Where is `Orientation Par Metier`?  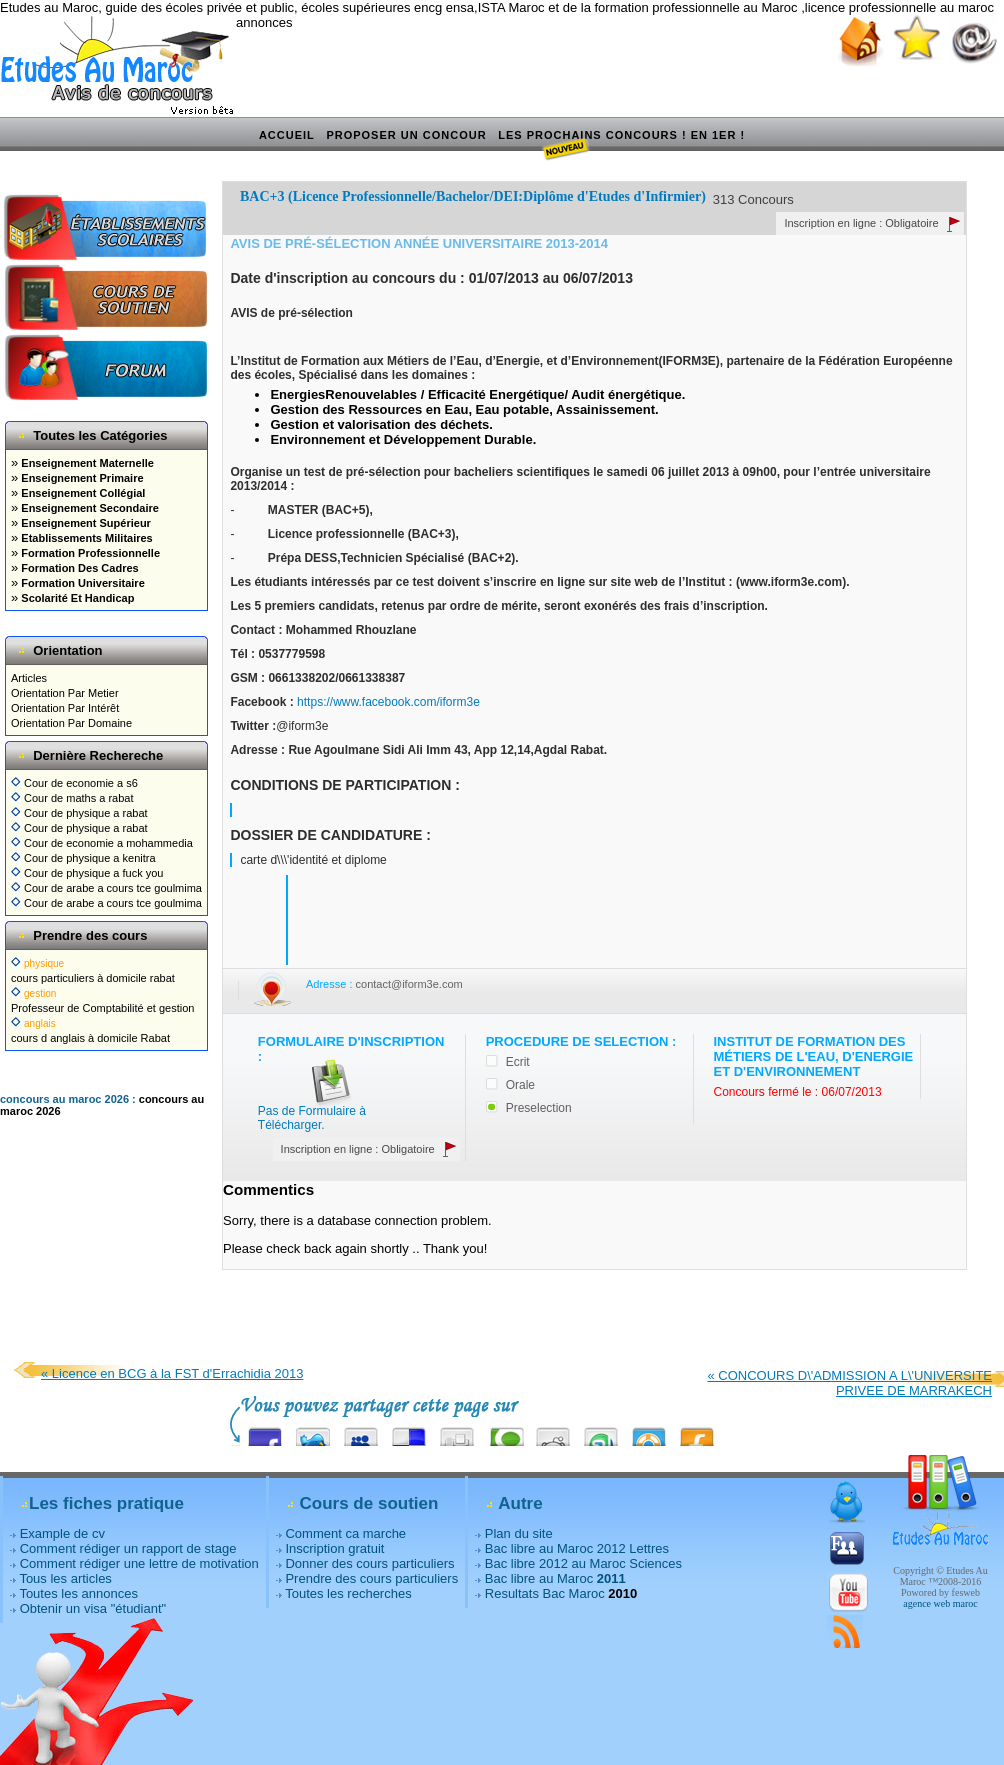 Orientation Par Metier is located at coordinates (65, 693).